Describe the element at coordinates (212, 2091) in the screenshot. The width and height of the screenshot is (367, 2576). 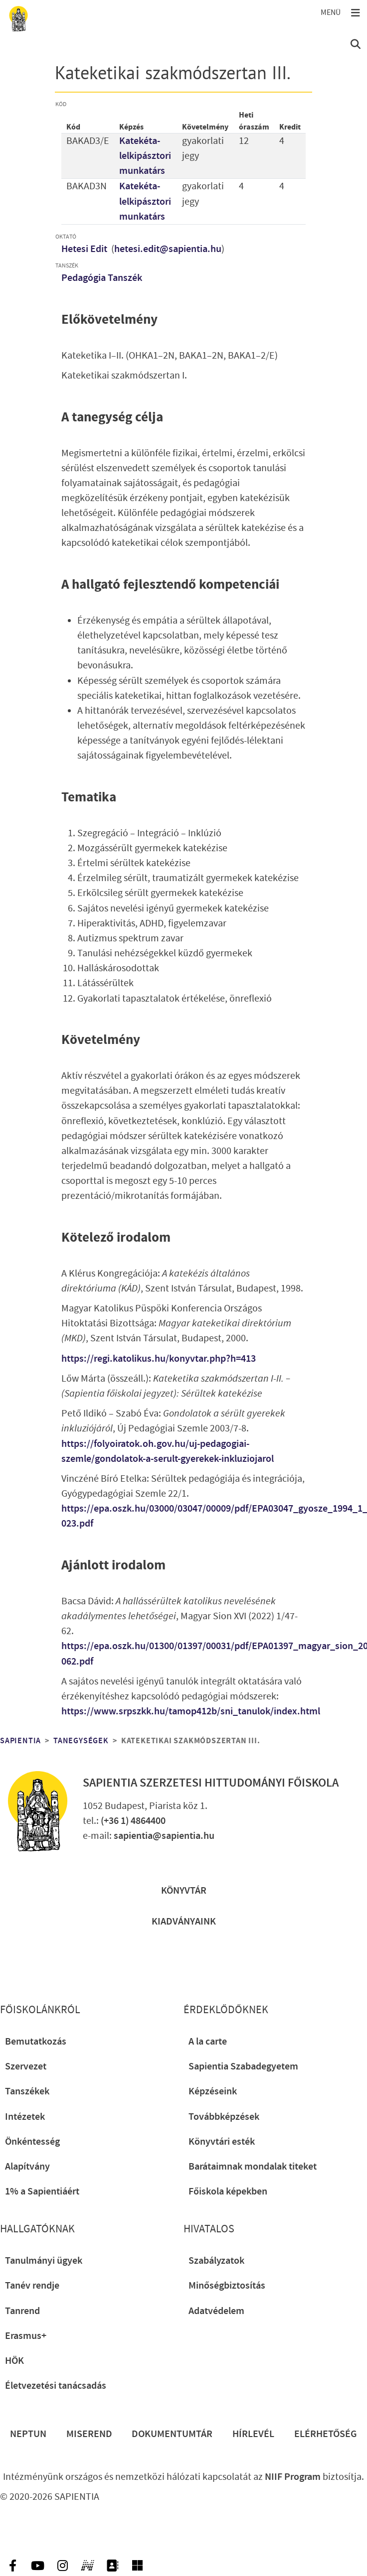
I see `Képzéseink` at that location.